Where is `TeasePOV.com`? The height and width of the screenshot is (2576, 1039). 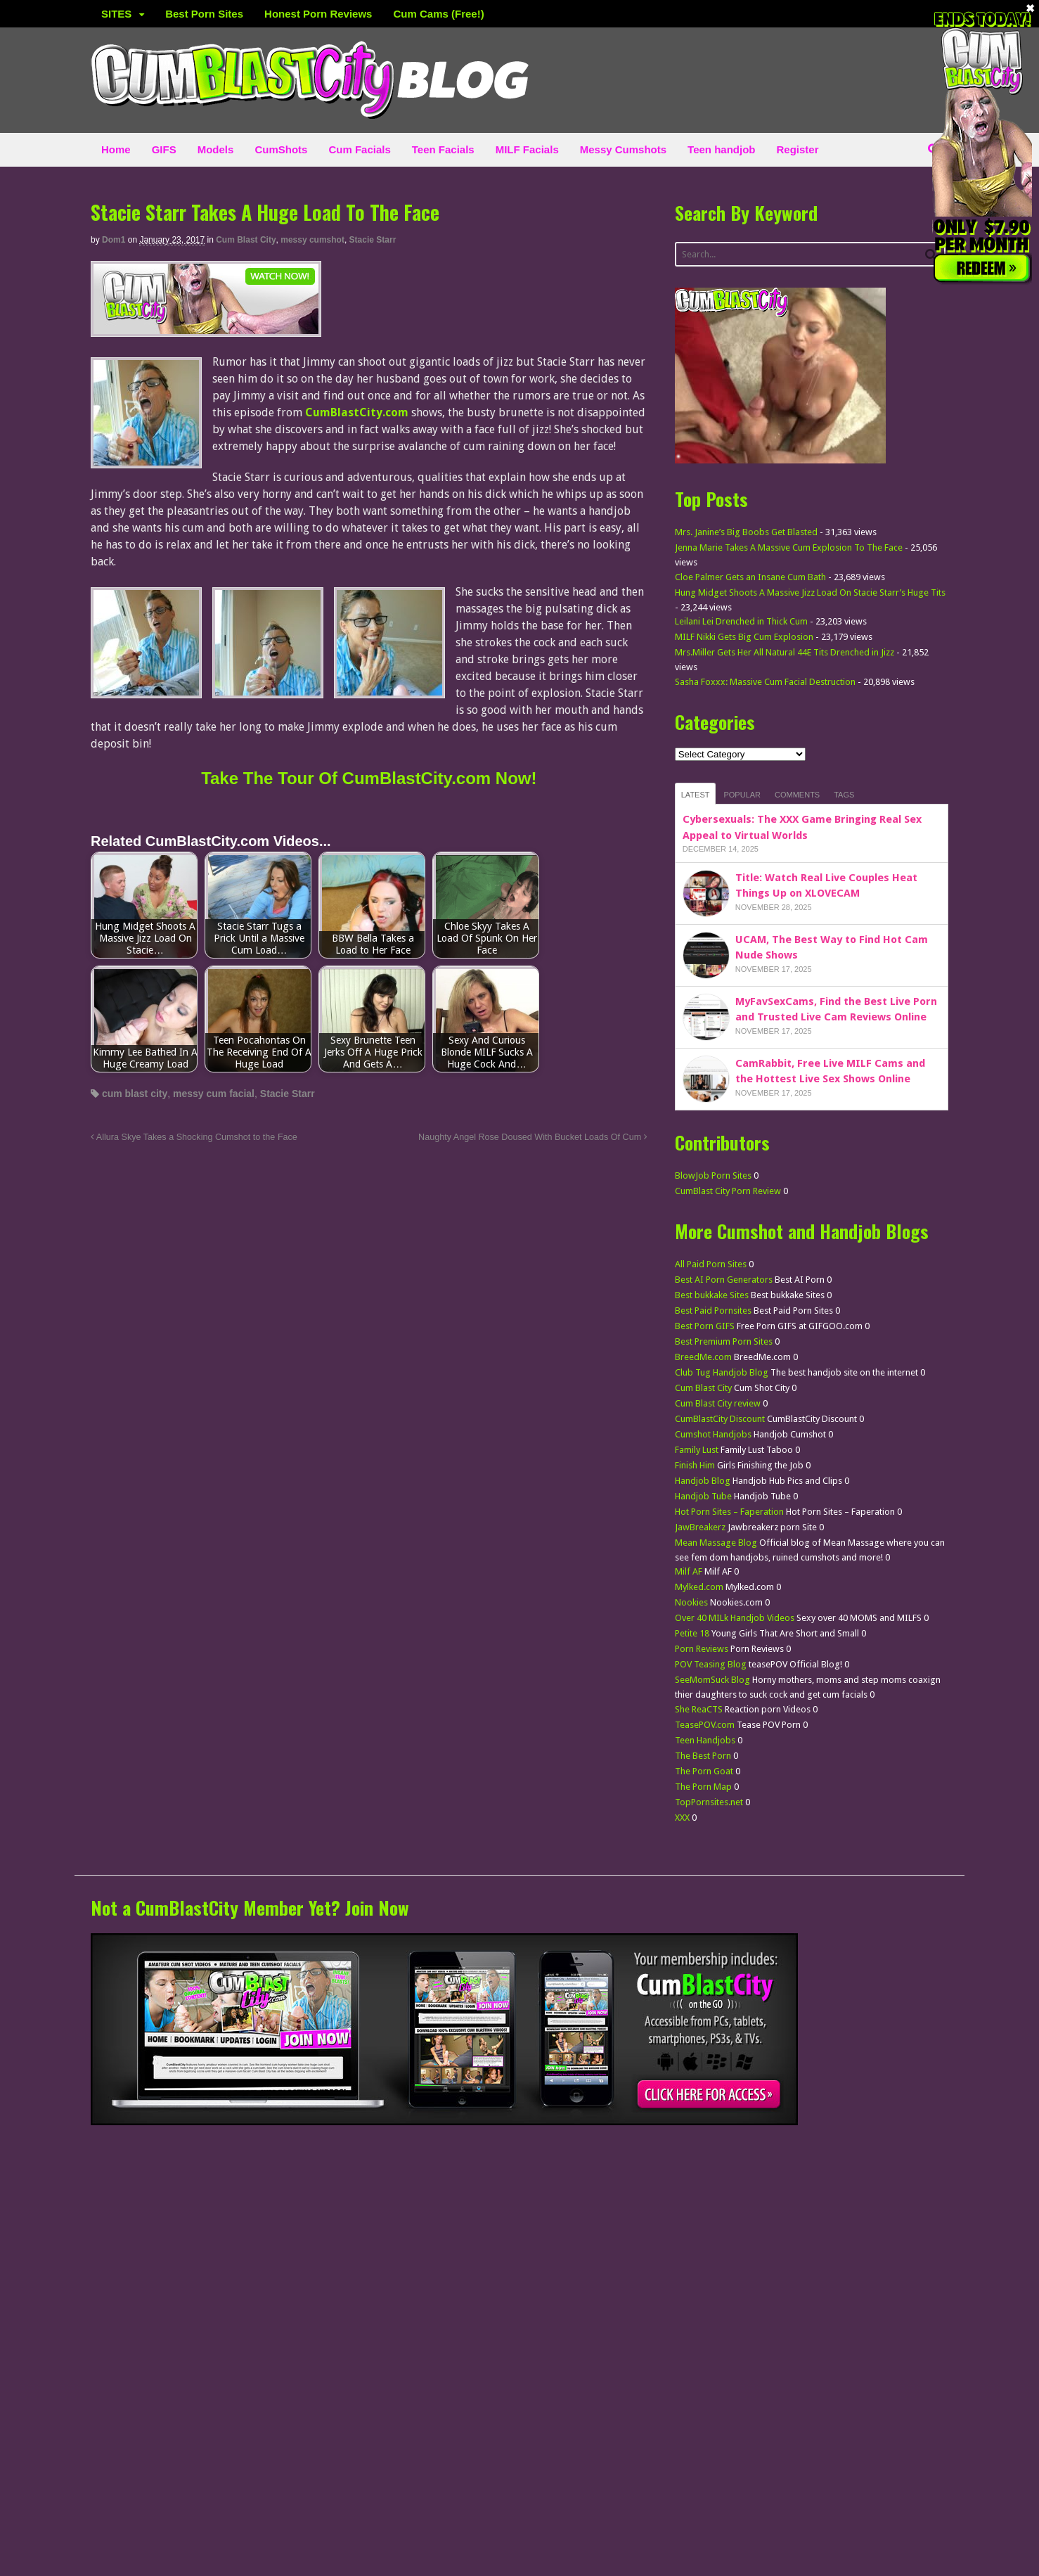
TeasePOV.com is located at coordinates (705, 1724).